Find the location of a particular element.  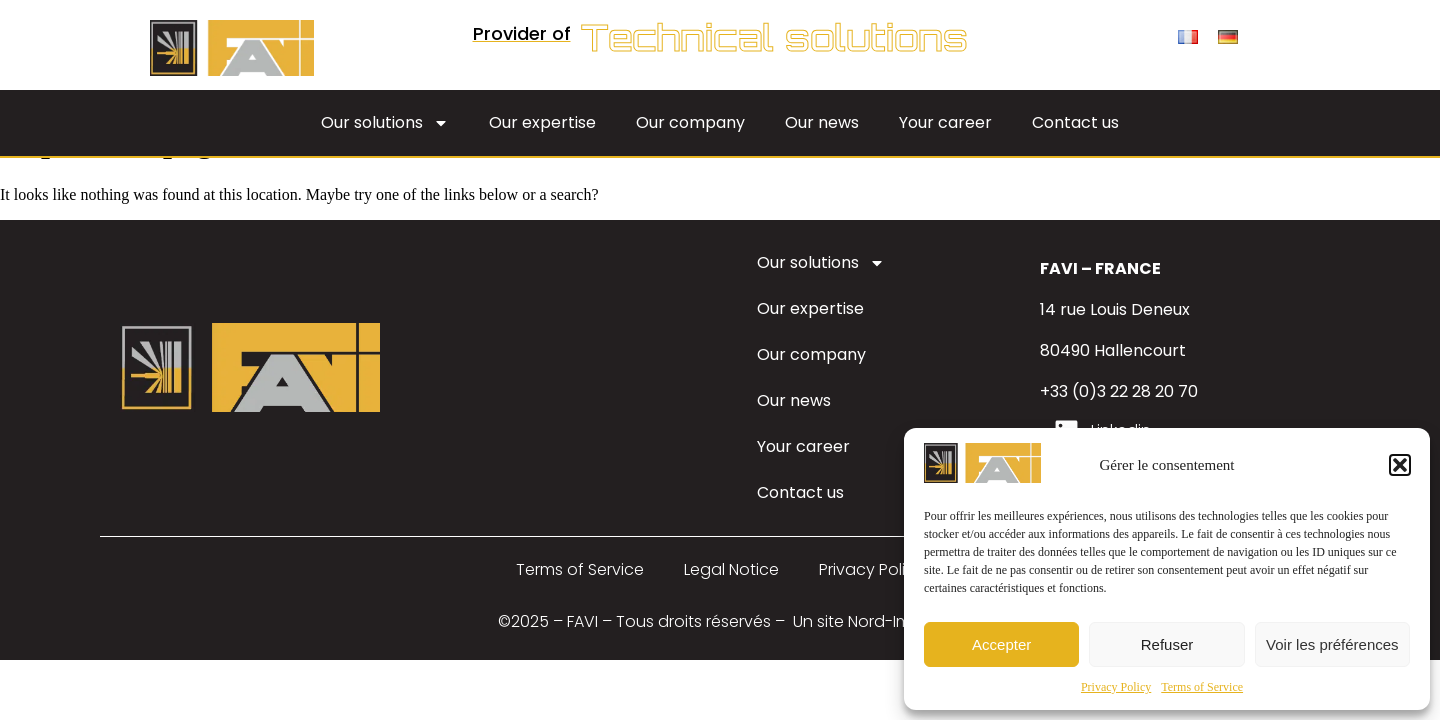

Terms of Service is located at coordinates (1202, 687).